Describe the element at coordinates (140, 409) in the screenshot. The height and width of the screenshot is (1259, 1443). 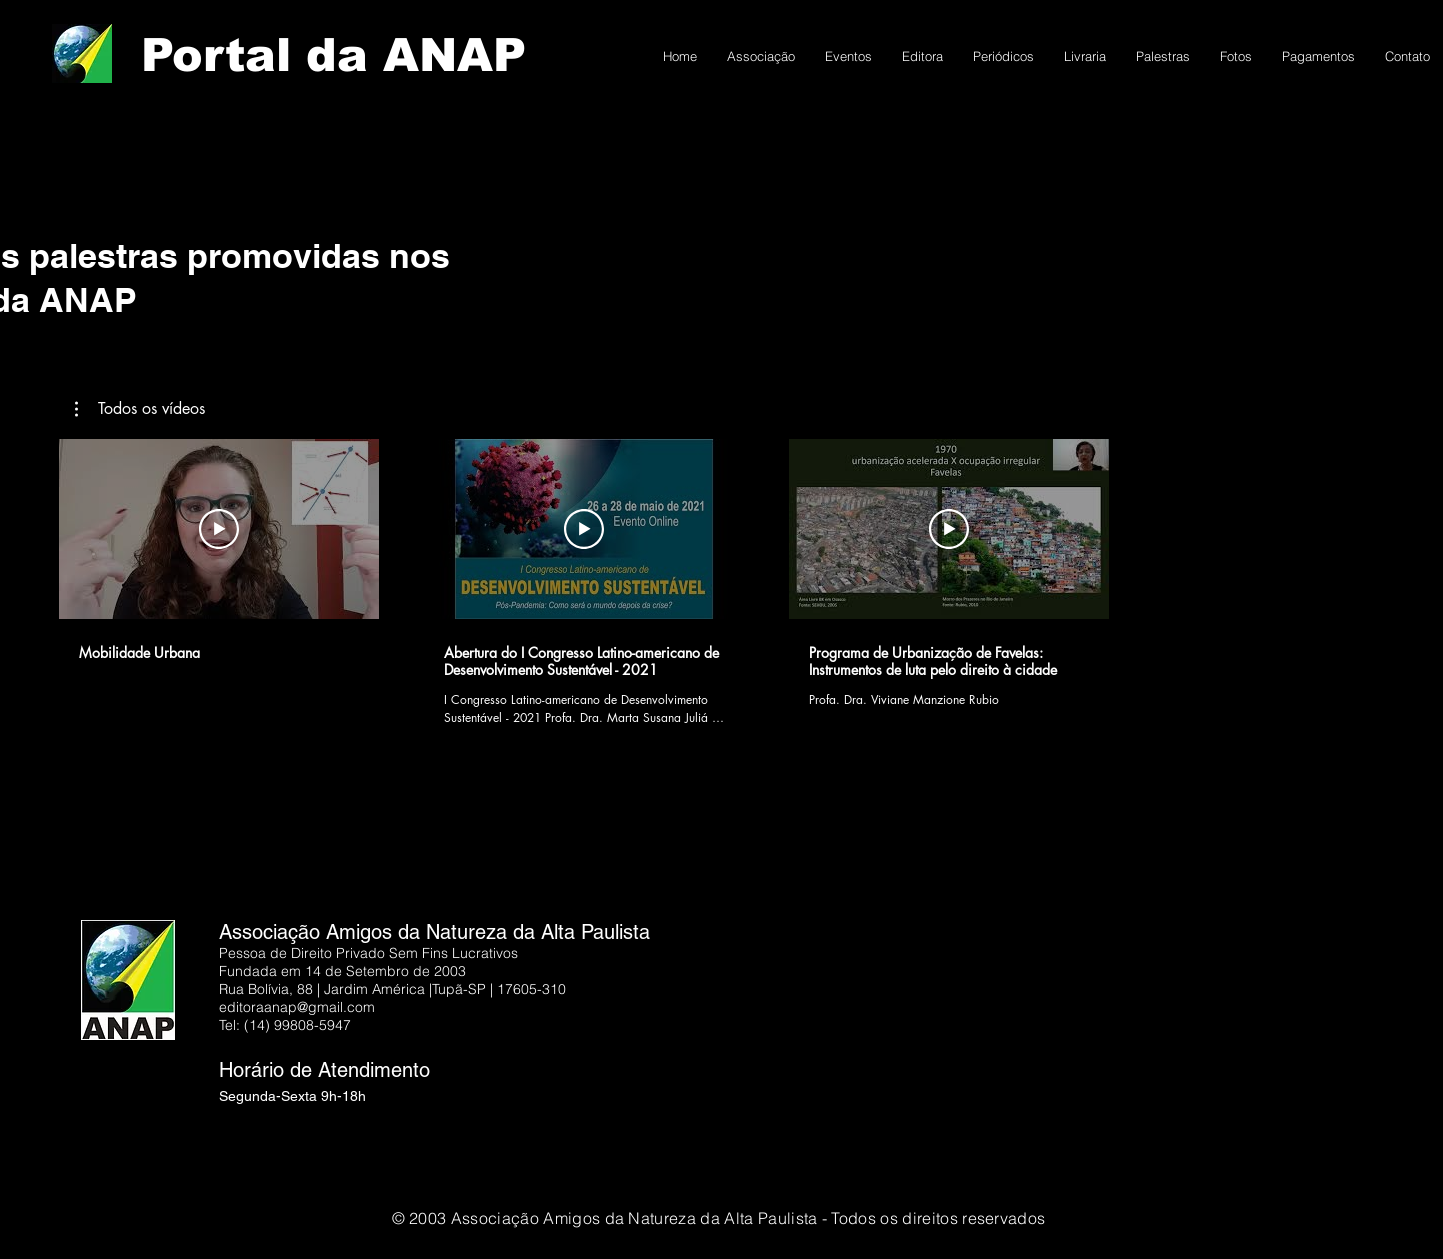
I see `[button]` at that location.